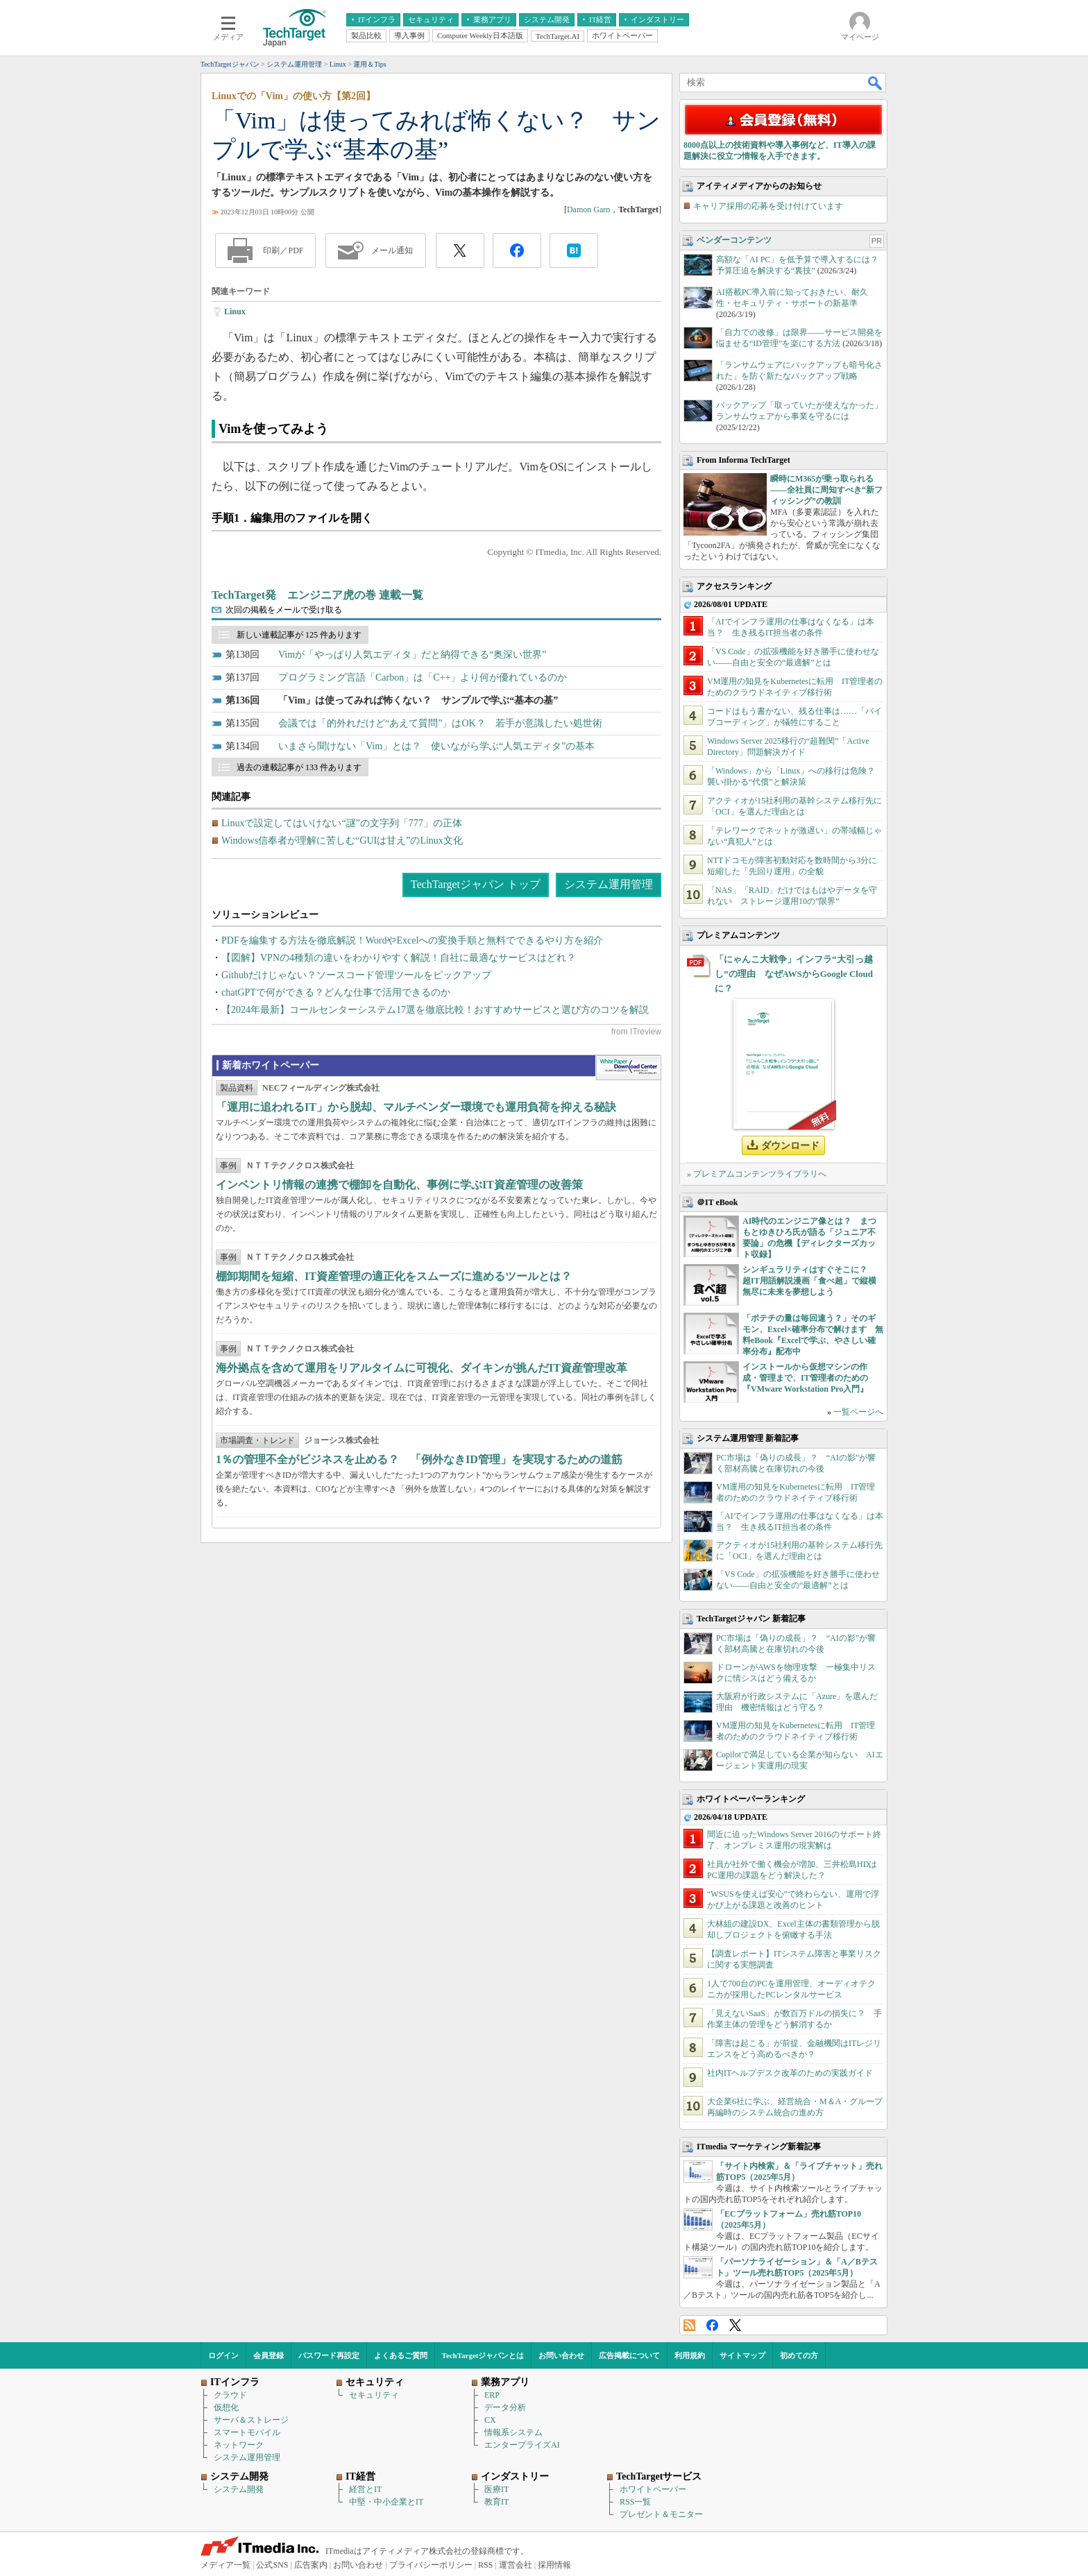 The width and height of the screenshot is (1088, 2576). Describe the element at coordinates (225, 2565) in the screenshot. I see `メディア一覧` at that location.